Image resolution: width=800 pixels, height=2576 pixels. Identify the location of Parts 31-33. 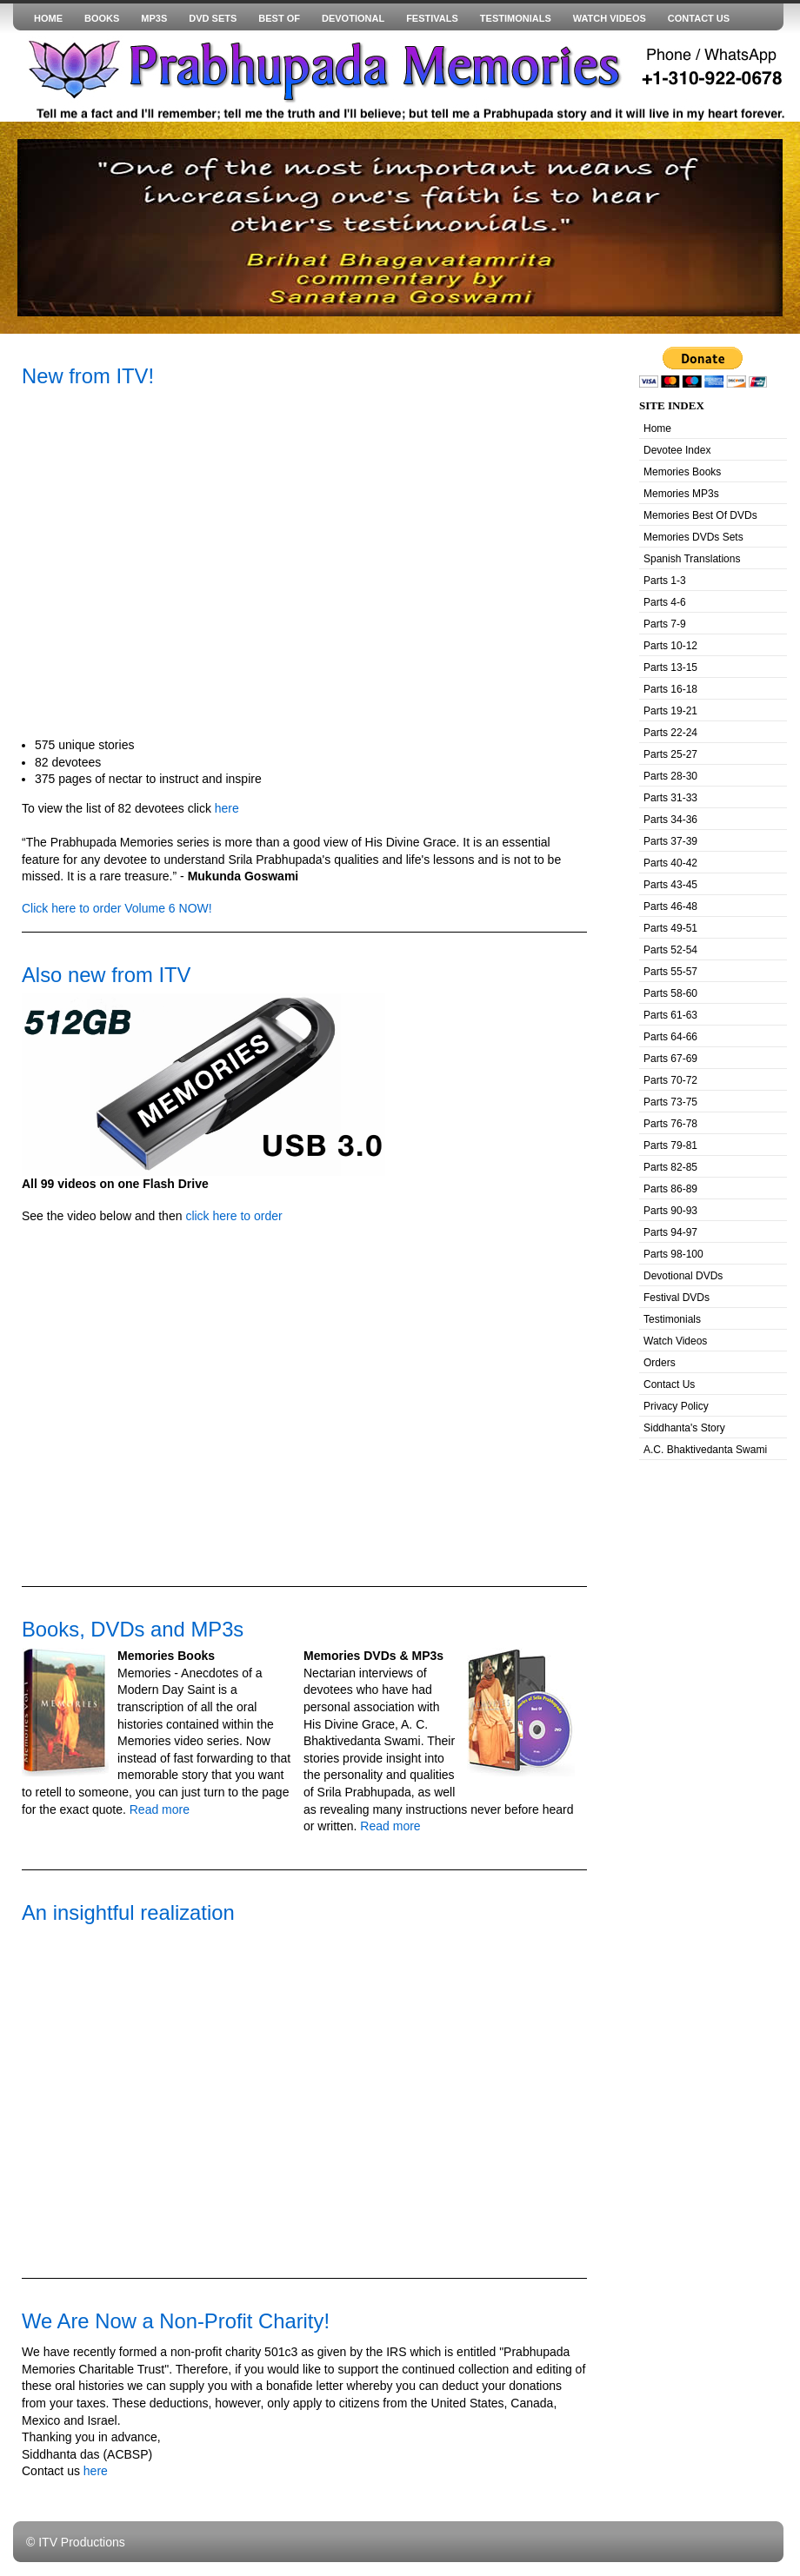
(670, 798).